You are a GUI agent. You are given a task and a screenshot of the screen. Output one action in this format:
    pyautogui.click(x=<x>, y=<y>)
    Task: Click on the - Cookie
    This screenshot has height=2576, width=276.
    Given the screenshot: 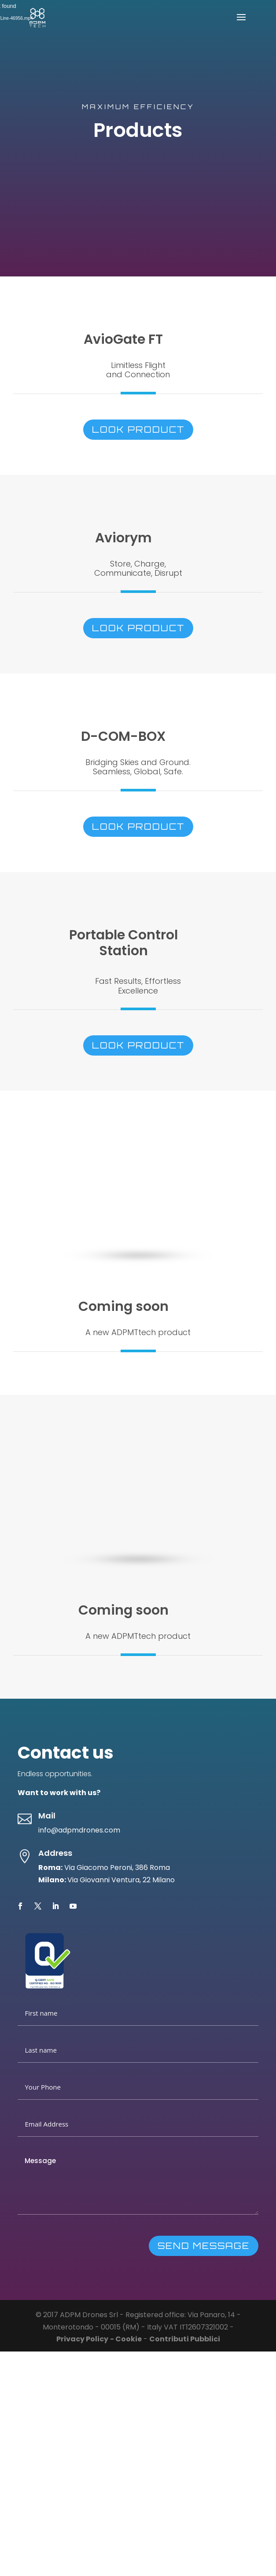 What is the action you would take?
    pyautogui.click(x=126, y=2339)
    